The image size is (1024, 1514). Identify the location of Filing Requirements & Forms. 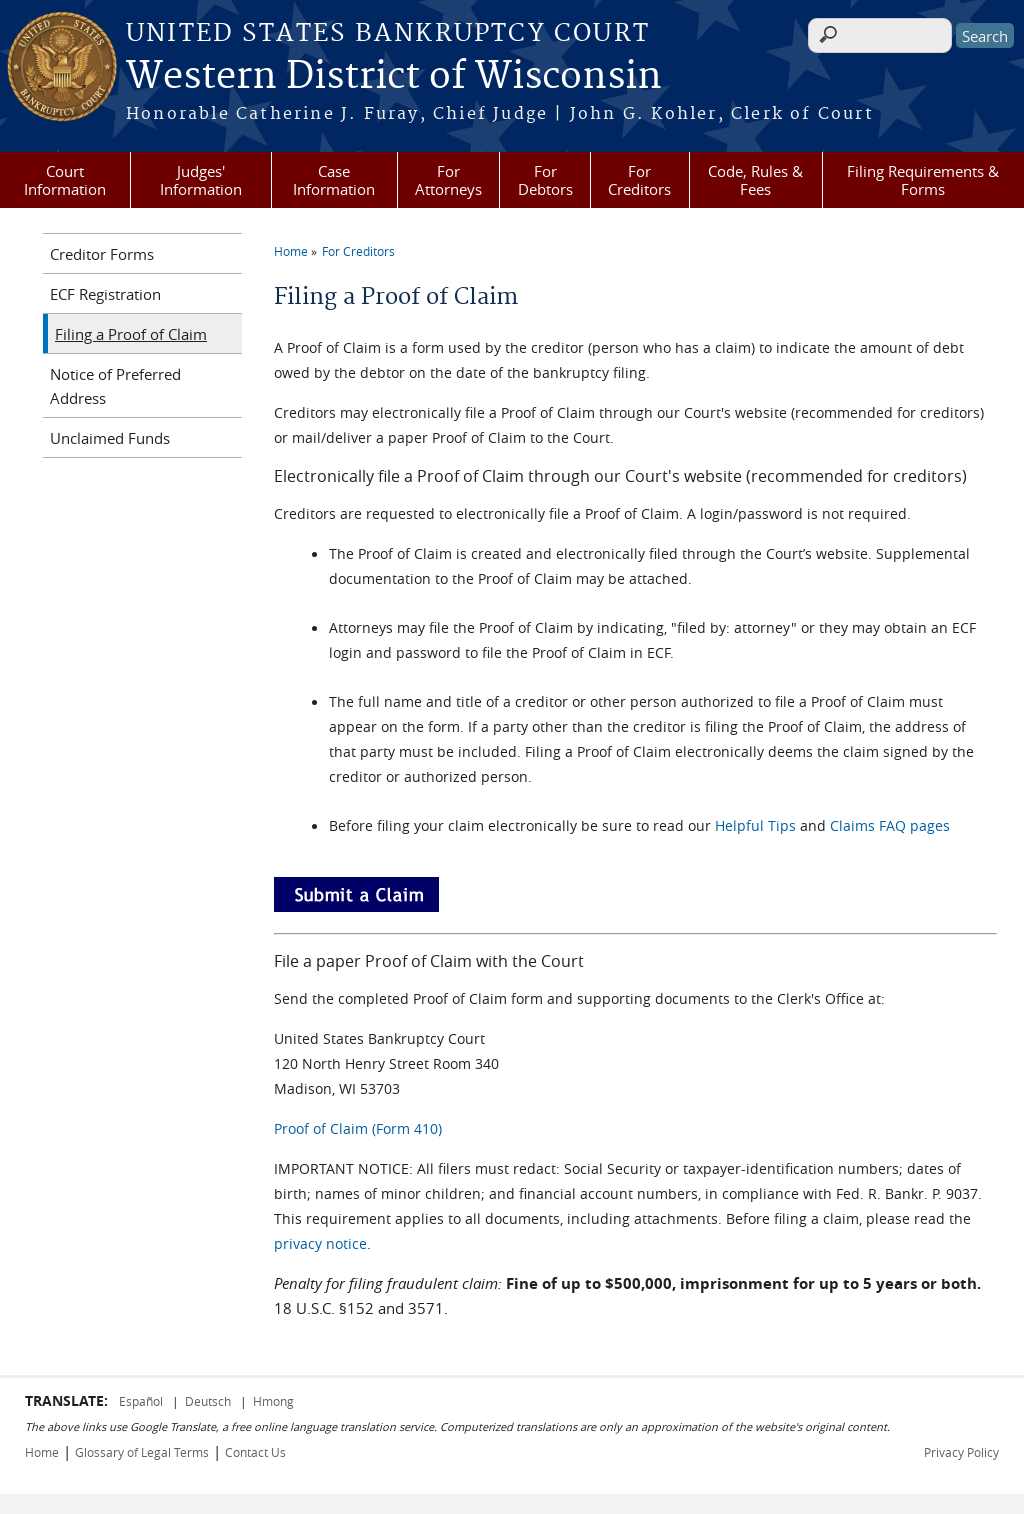
(923, 180).